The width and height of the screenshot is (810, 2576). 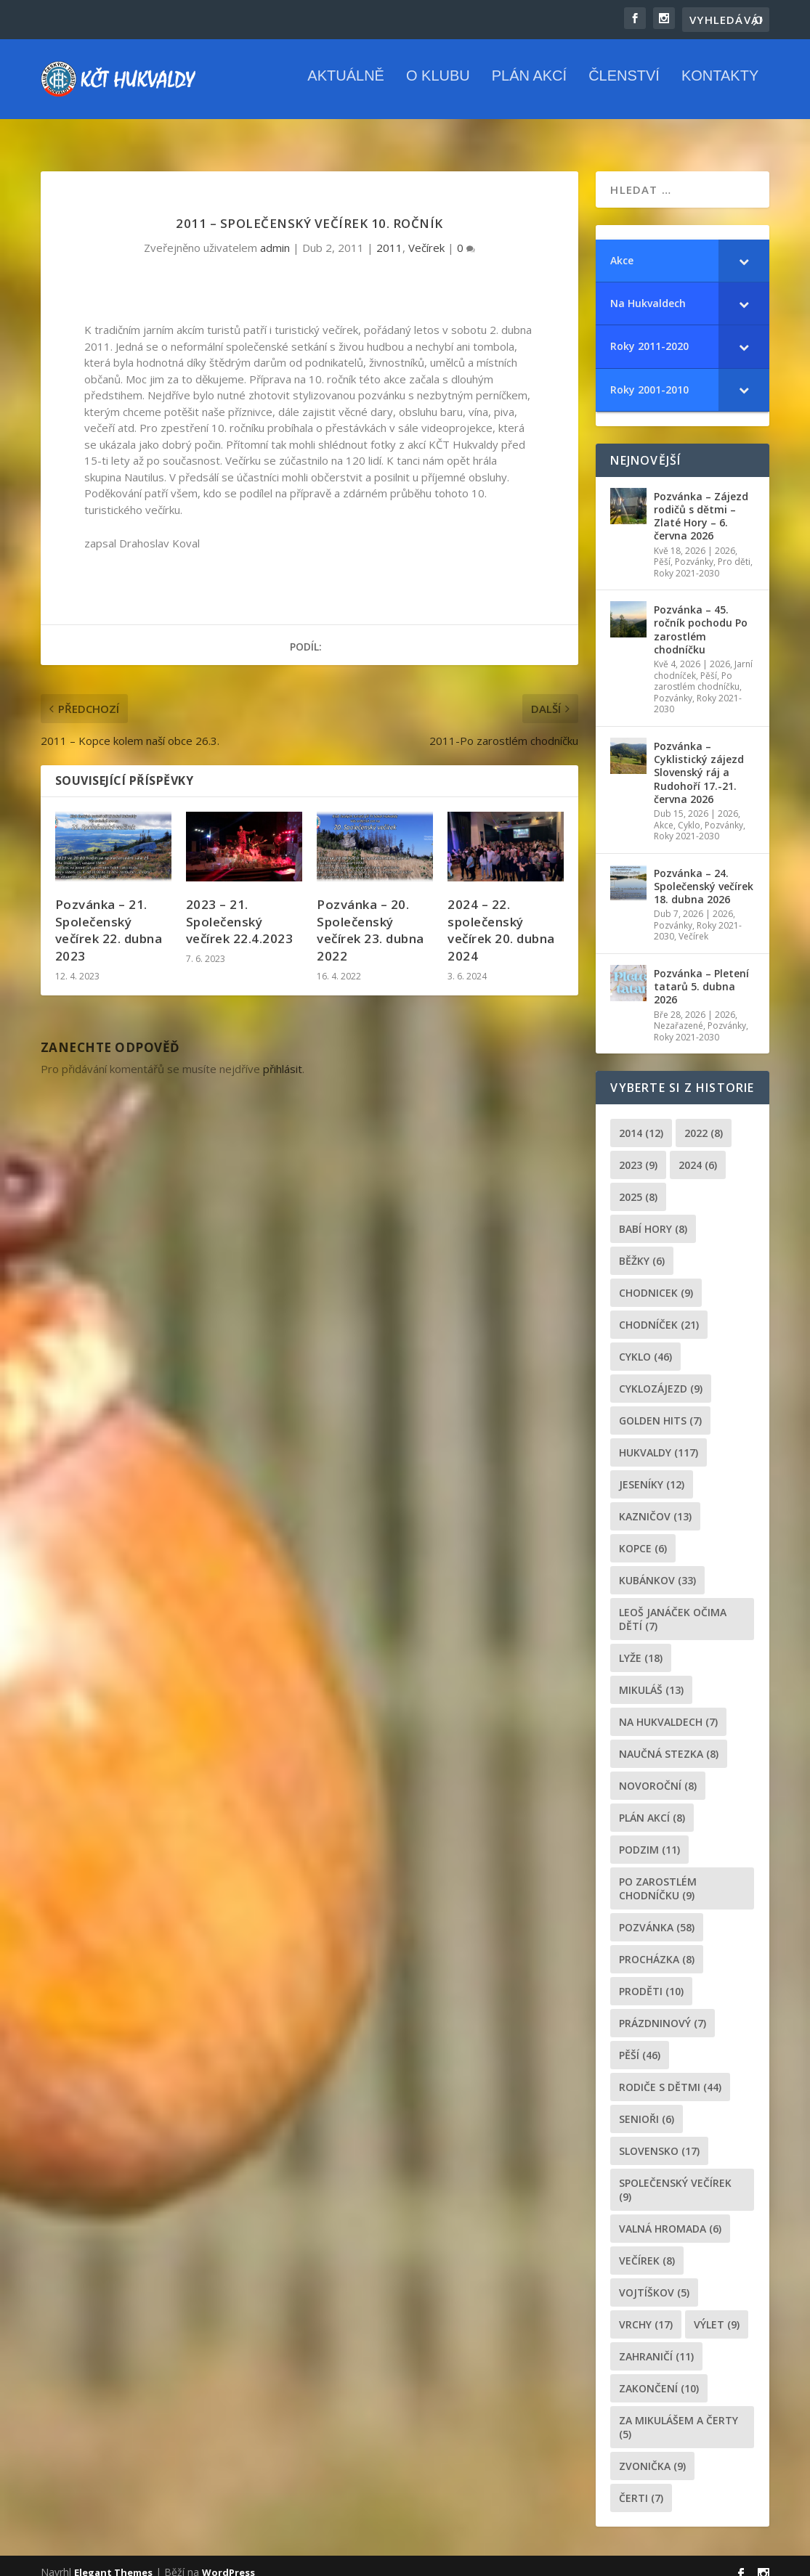 What do you see at coordinates (345, 87) in the screenshot?
I see `Aktuálně` at bounding box center [345, 87].